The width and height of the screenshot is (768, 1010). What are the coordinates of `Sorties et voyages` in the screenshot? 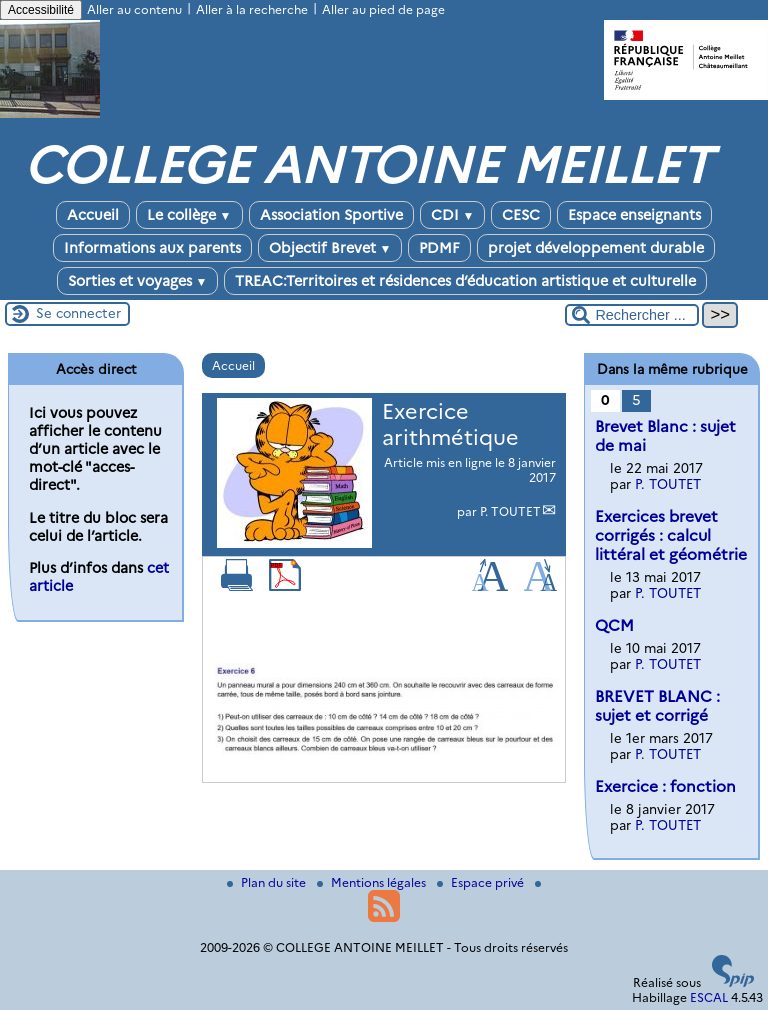 It's located at (138, 281).